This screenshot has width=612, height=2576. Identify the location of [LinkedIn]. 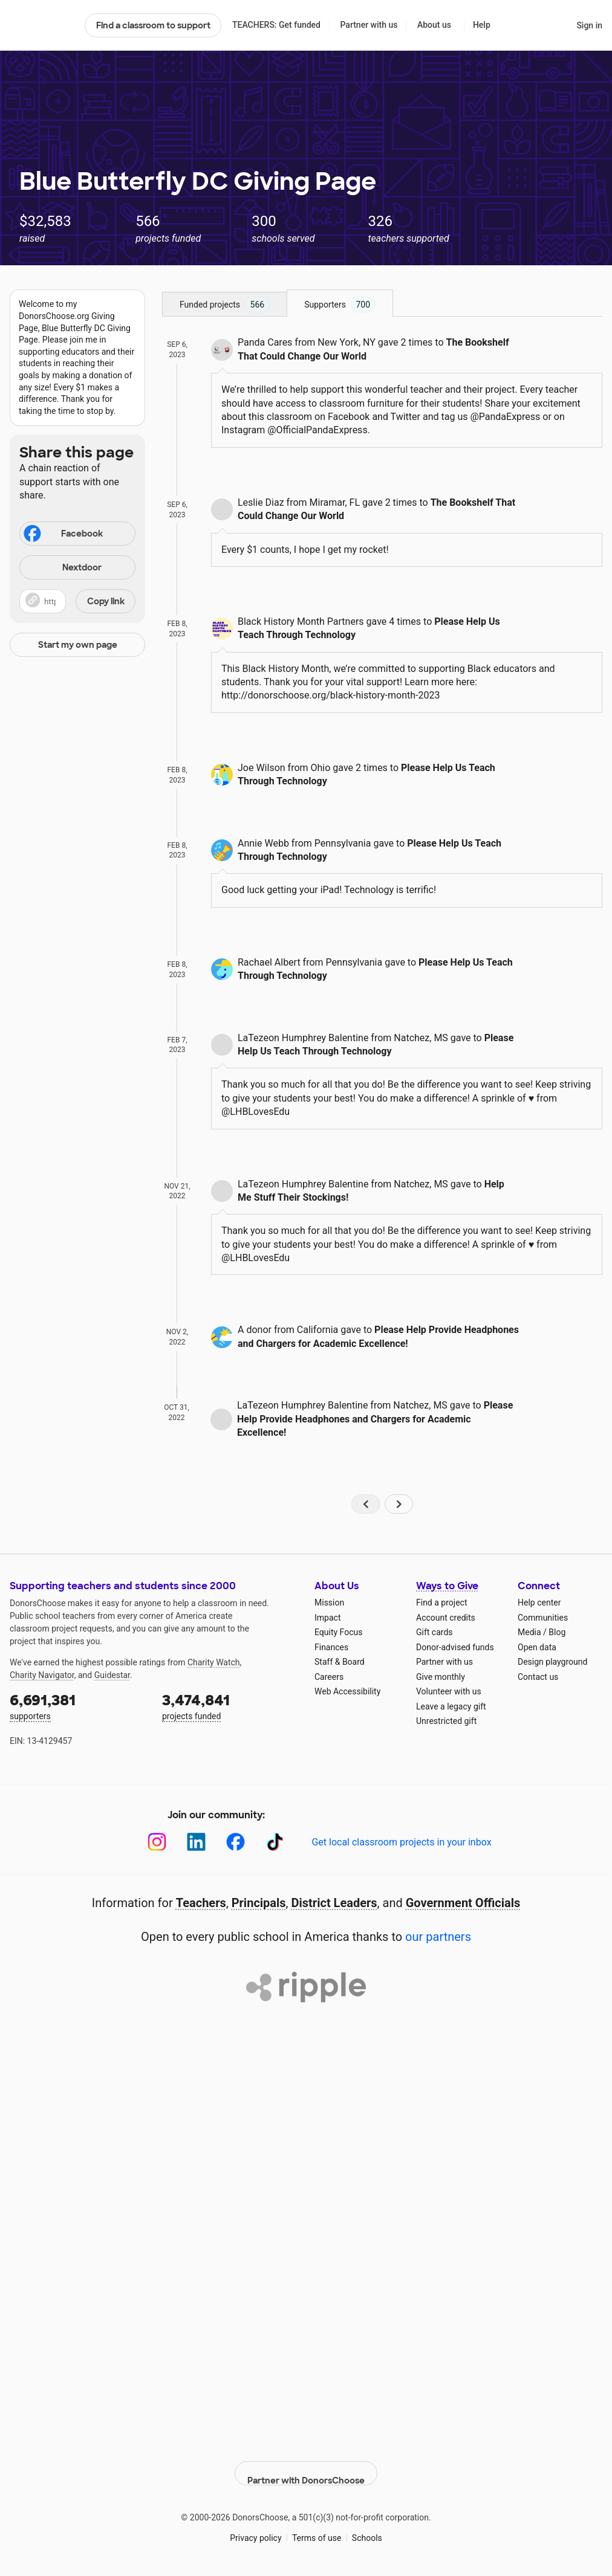
(196, 1842).